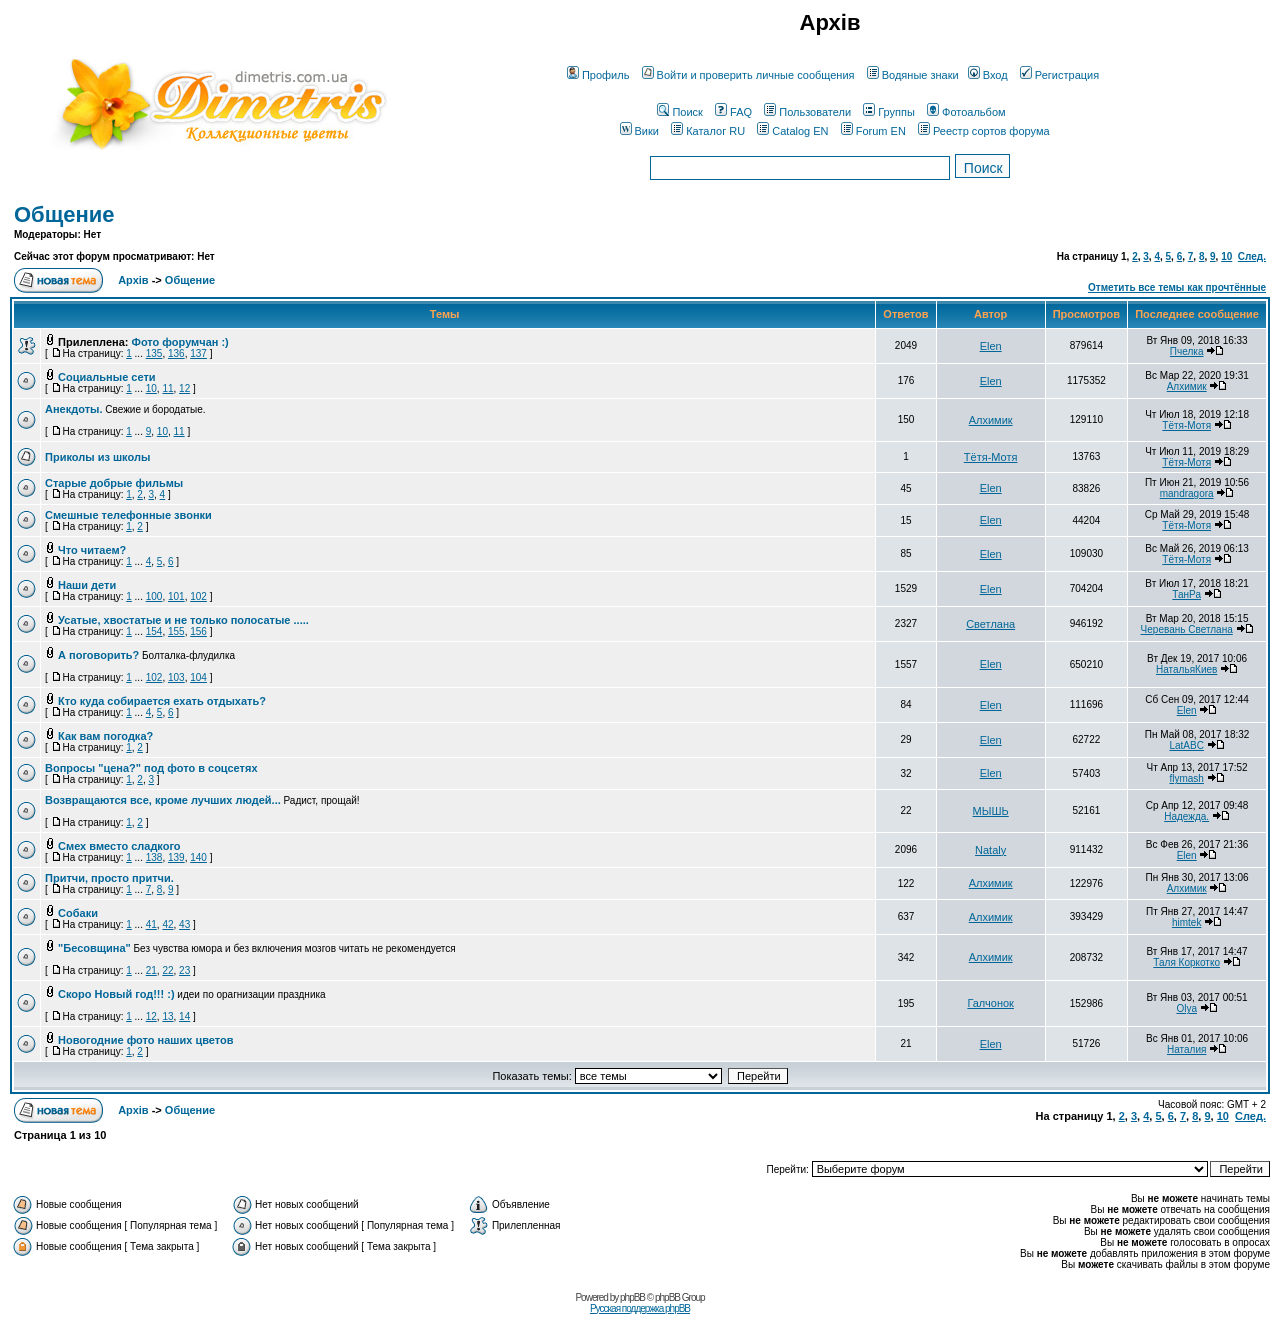 The width and height of the screenshot is (1280, 1334). What do you see at coordinates (119, 846) in the screenshot?
I see `Смех вместо сладкого` at bounding box center [119, 846].